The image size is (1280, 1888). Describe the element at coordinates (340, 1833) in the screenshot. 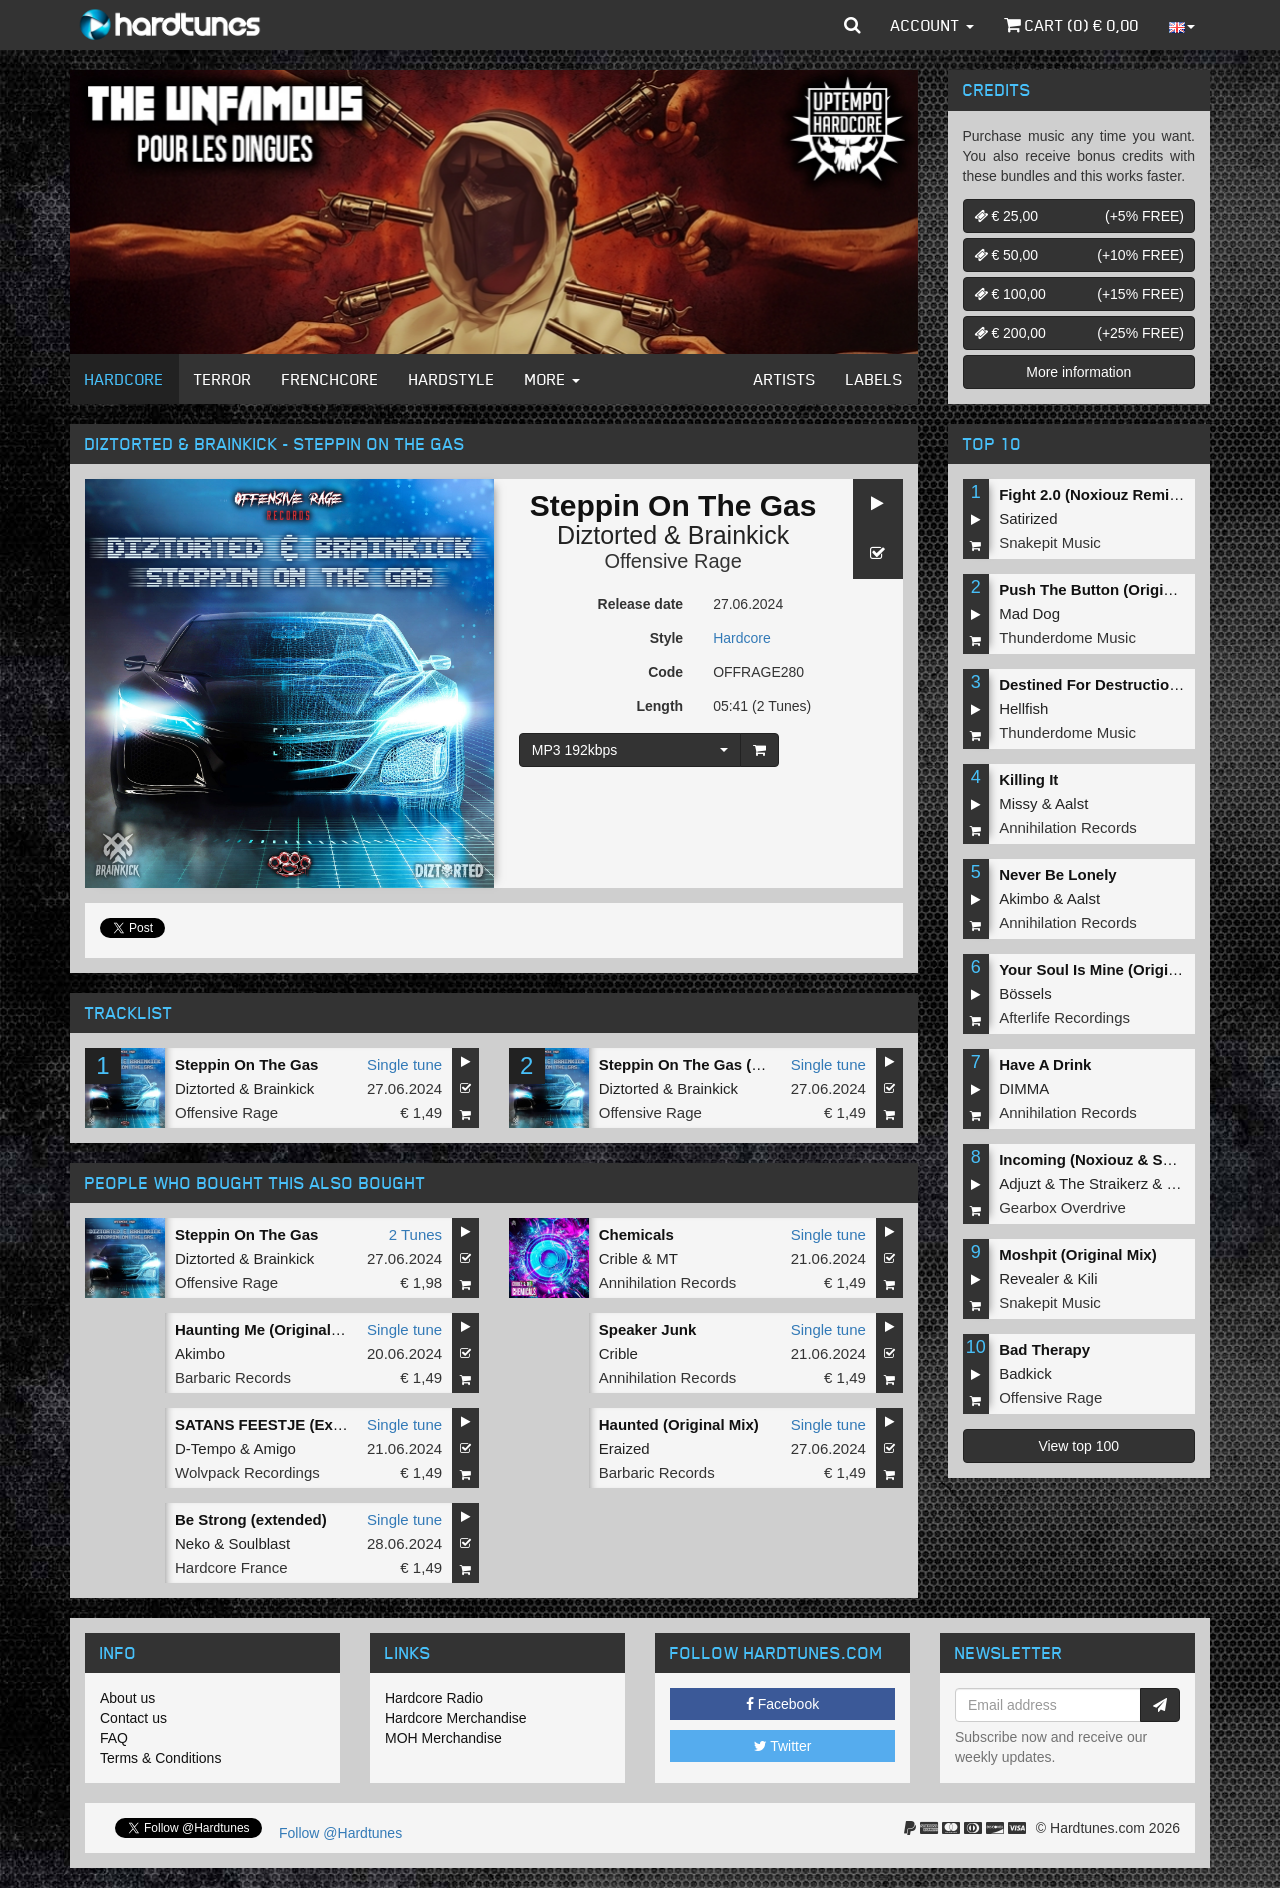

I see `Follow @Hardtunes` at that location.